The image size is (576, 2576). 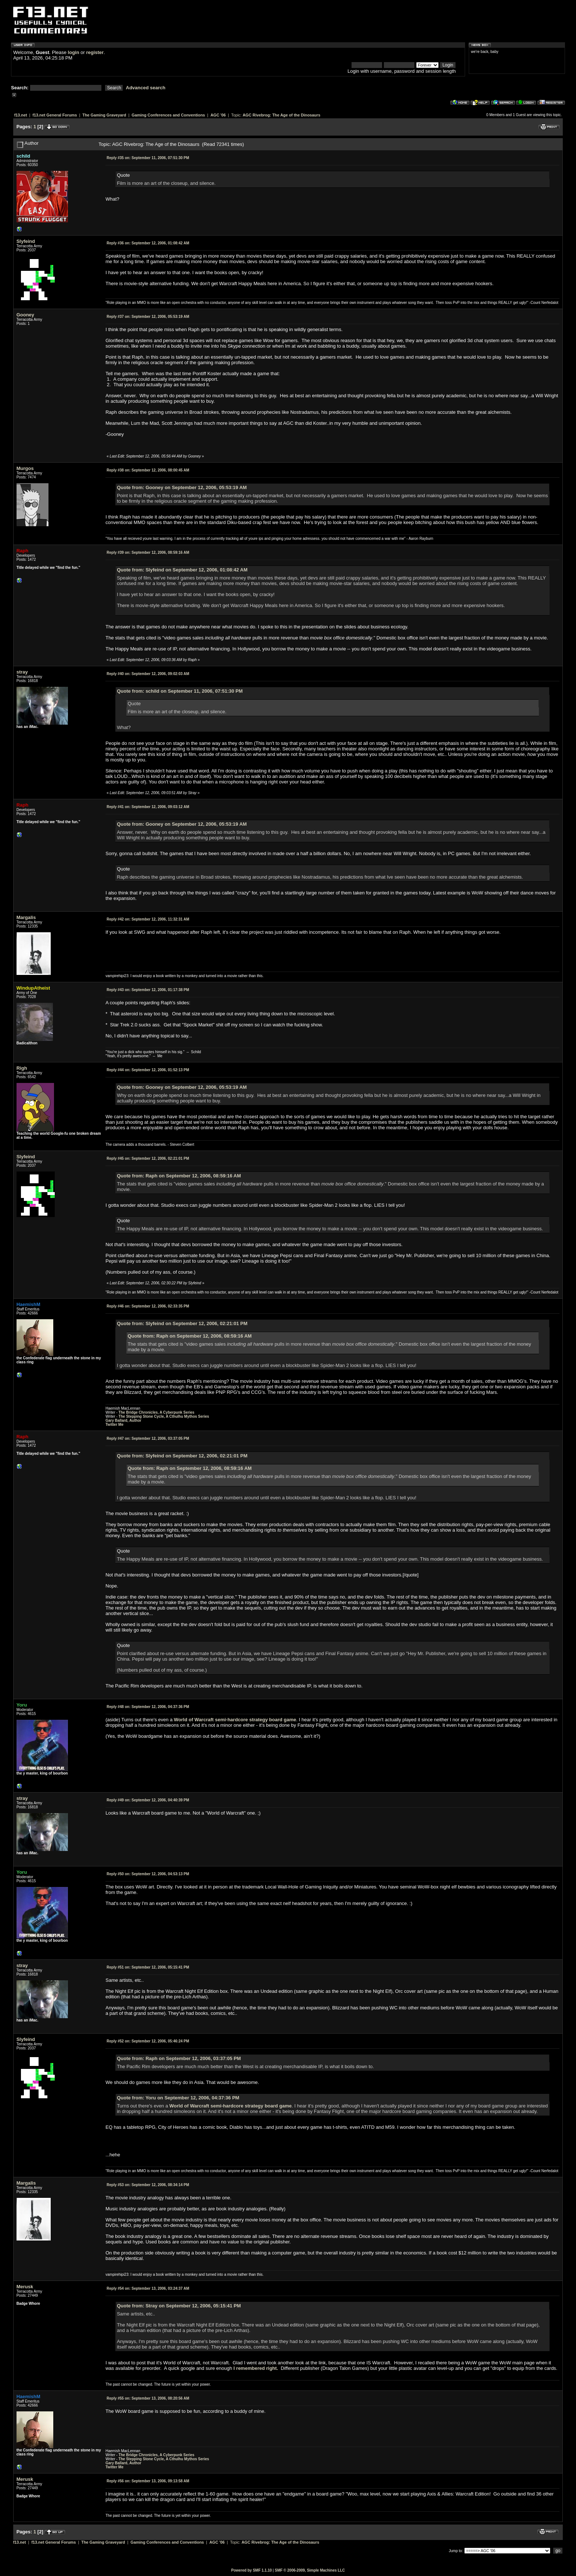 What do you see at coordinates (148, 674) in the screenshot?
I see `September 12, 2006, 09:02:03 AM` at bounding box center [148, 674].